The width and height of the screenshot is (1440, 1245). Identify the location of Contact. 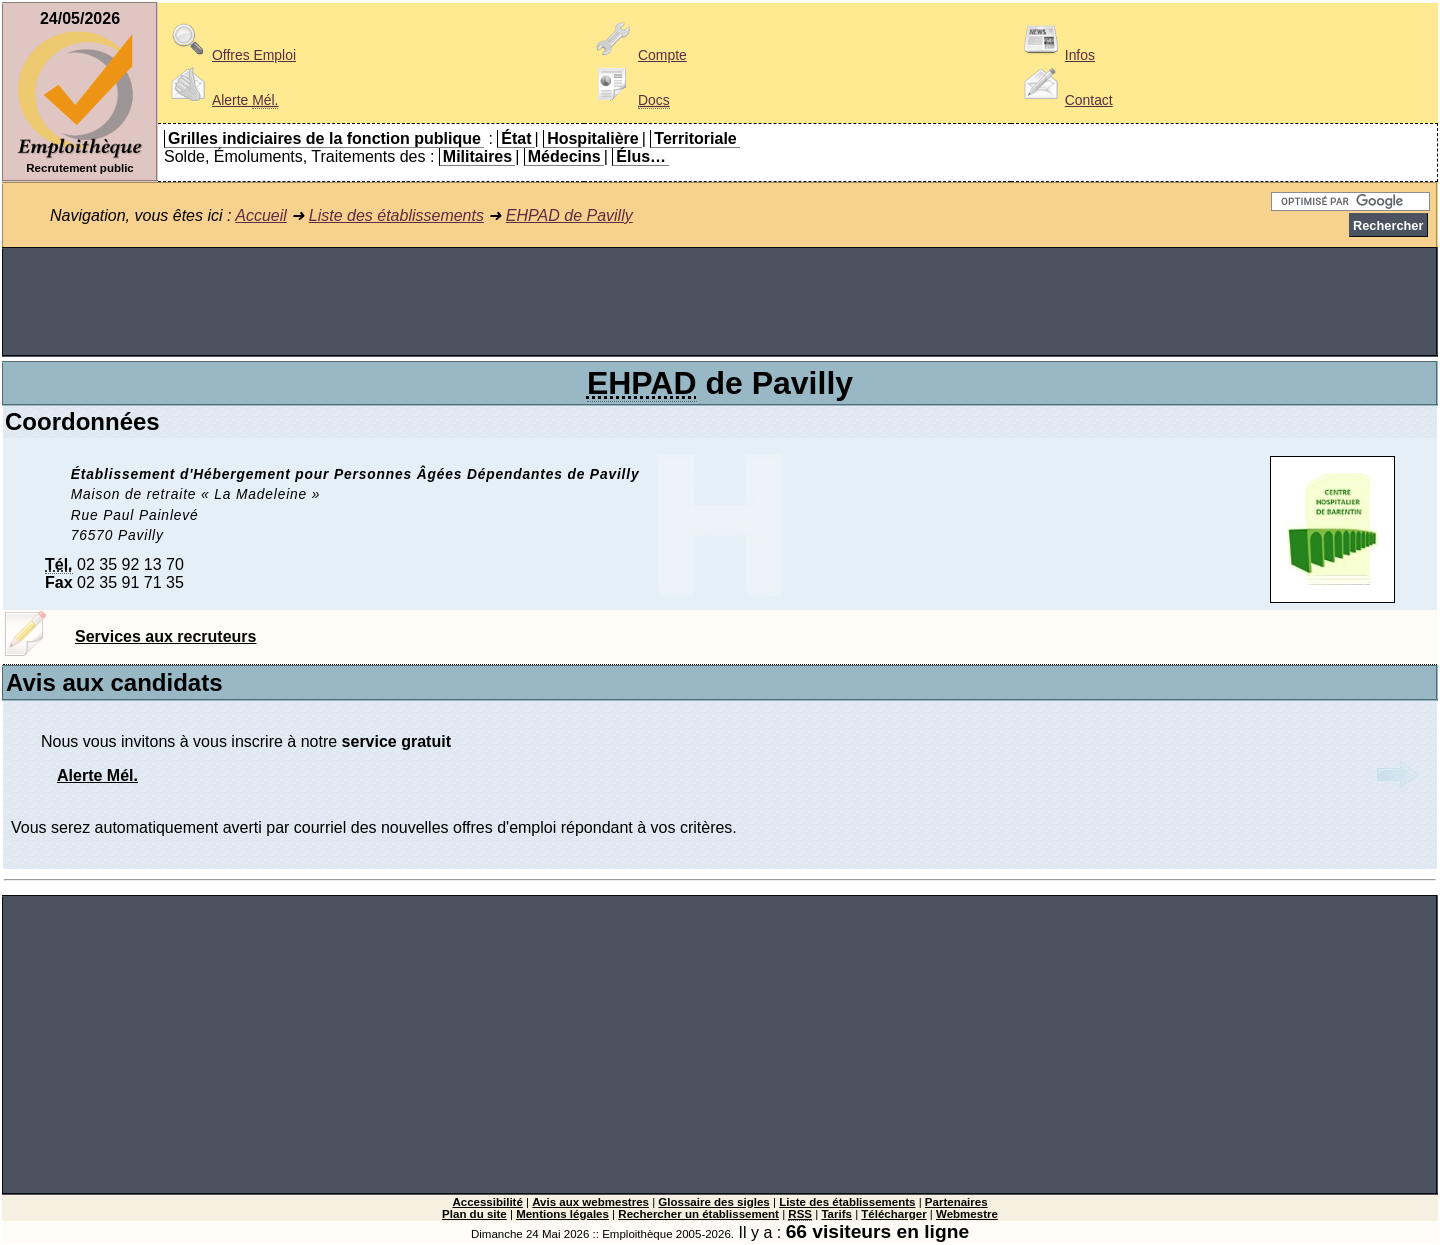
(1065, 100).